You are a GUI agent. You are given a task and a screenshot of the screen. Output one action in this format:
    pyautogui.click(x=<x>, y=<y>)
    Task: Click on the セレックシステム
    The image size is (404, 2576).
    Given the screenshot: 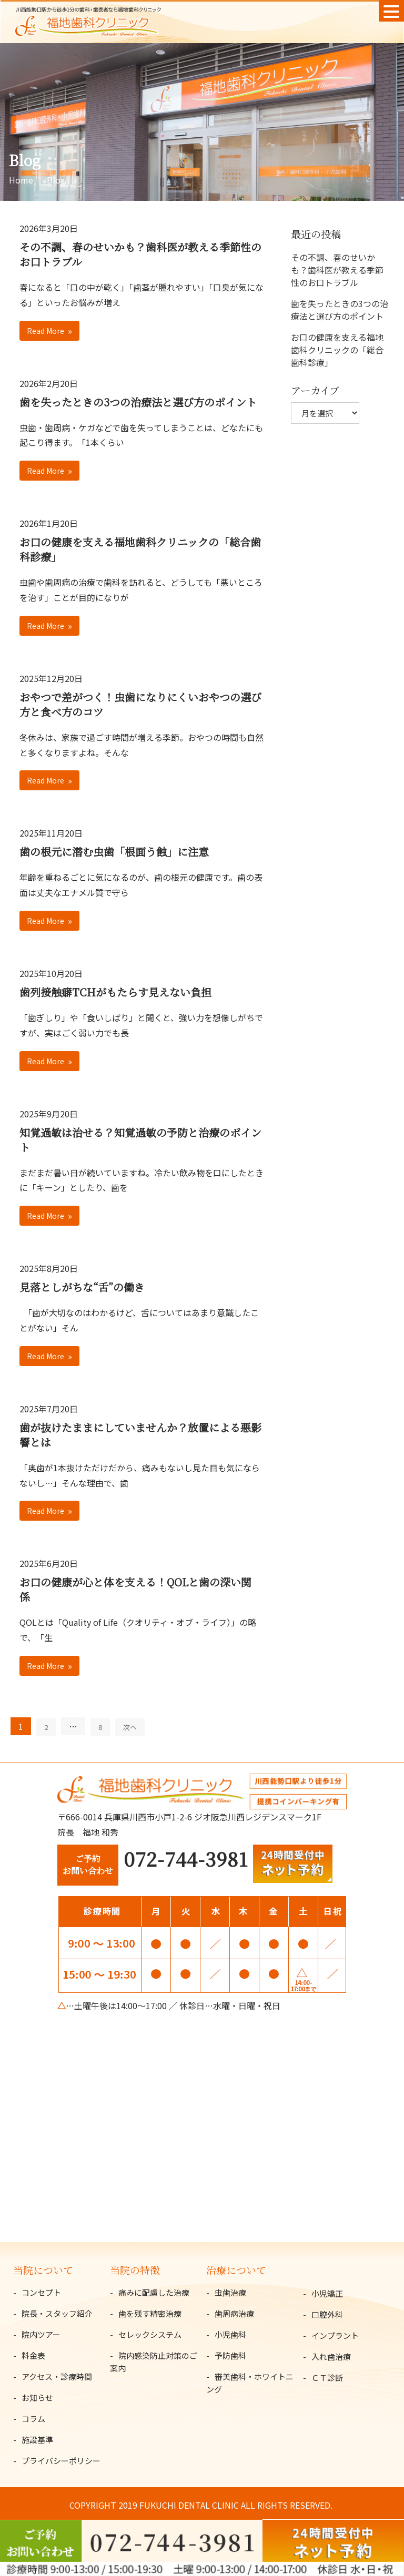 What is the action you would take?
    pyautogui.click(x=149, y=2334)
    